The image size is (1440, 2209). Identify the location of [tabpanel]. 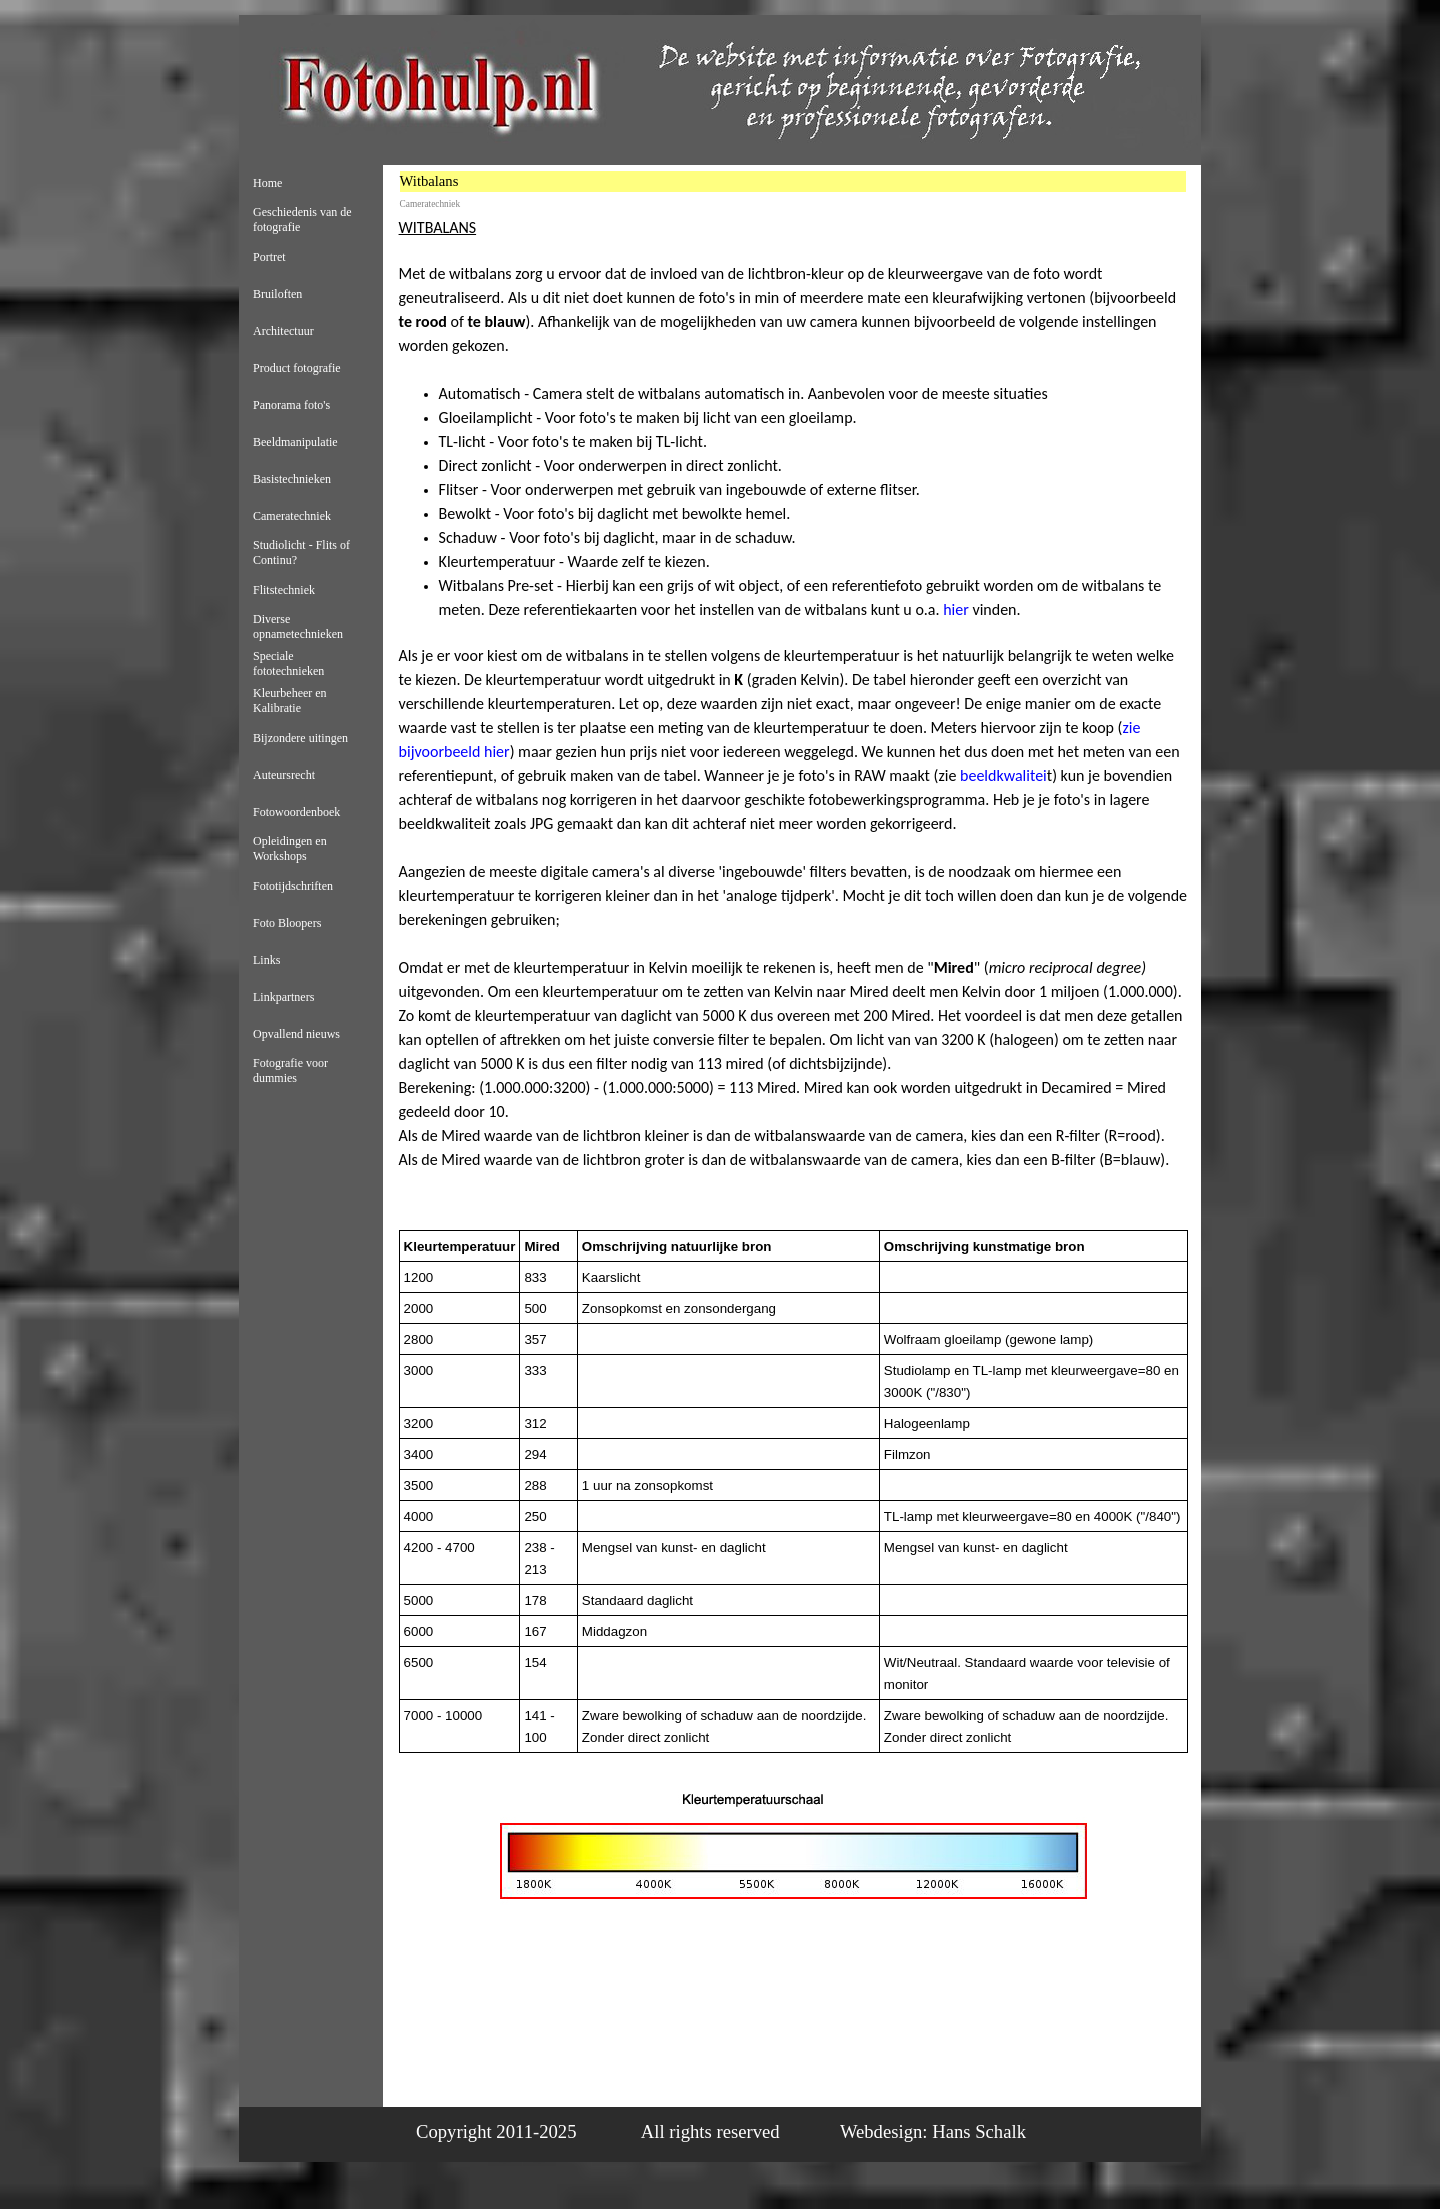
(794, 718).